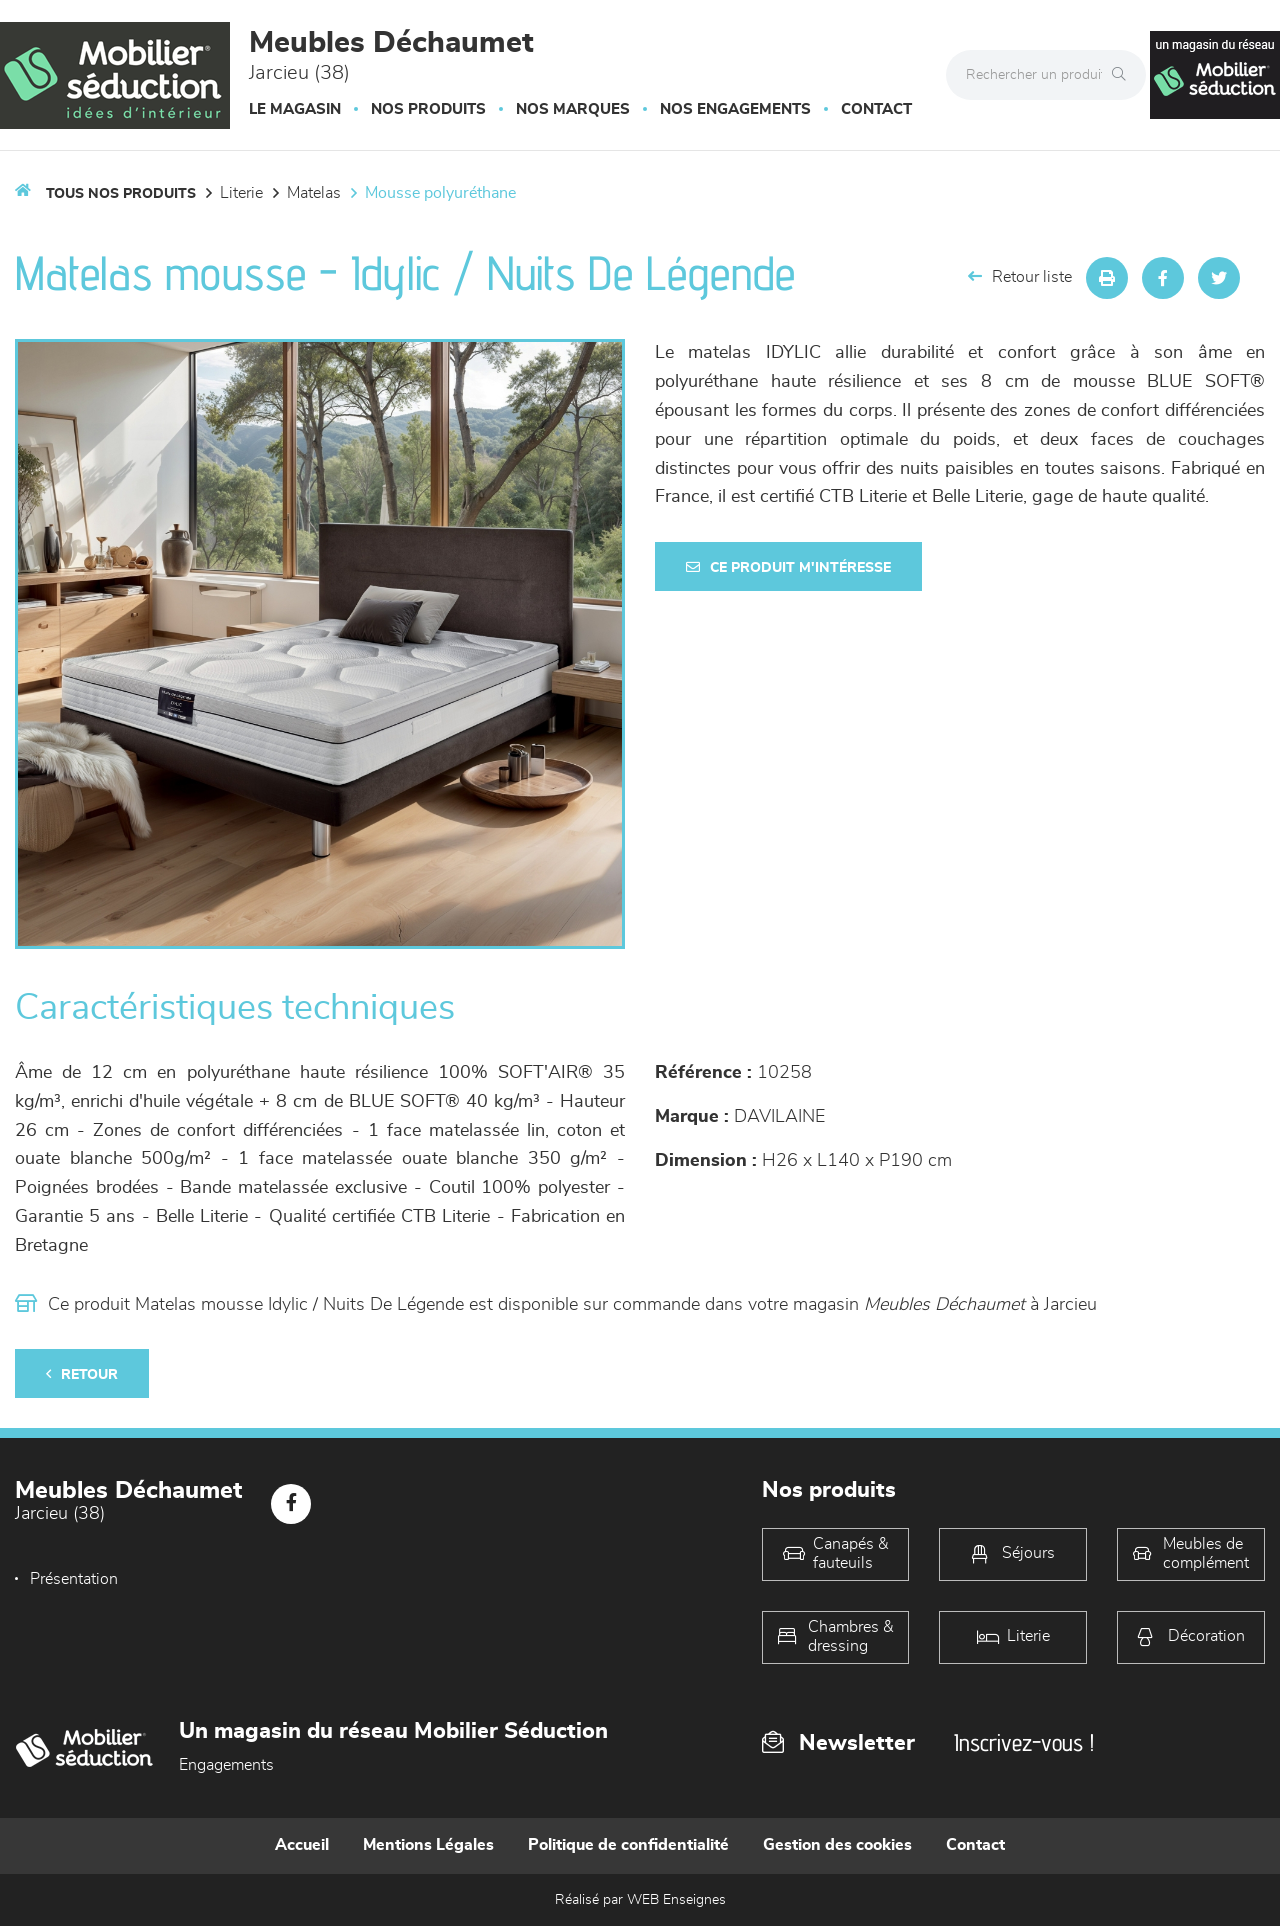  I want to click on LITERIE, so click(241, 193).